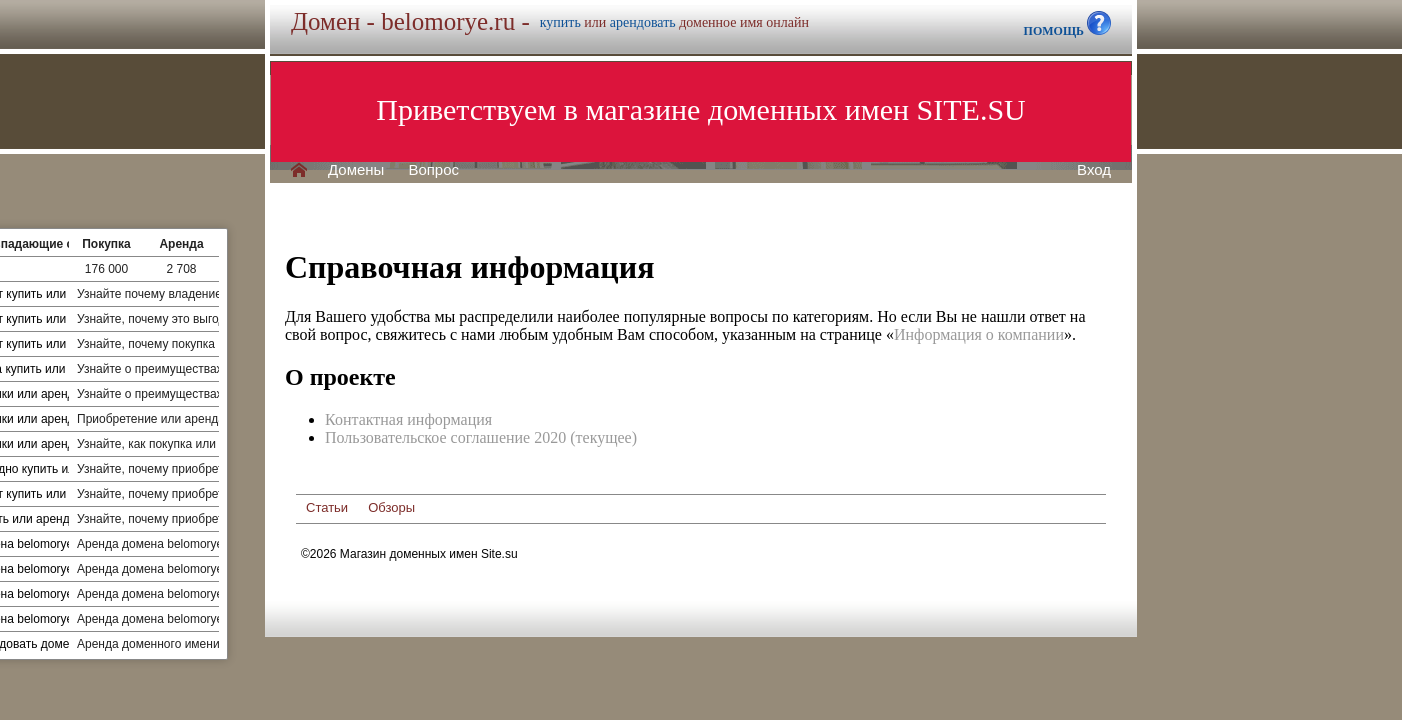 This screenshot has height=720, width=1402. What do you see at coordinates (481, 437) in the screenshot?
I see `Пользовательское соглашение 2020 (текущее)` at bounding box center [481, 437].